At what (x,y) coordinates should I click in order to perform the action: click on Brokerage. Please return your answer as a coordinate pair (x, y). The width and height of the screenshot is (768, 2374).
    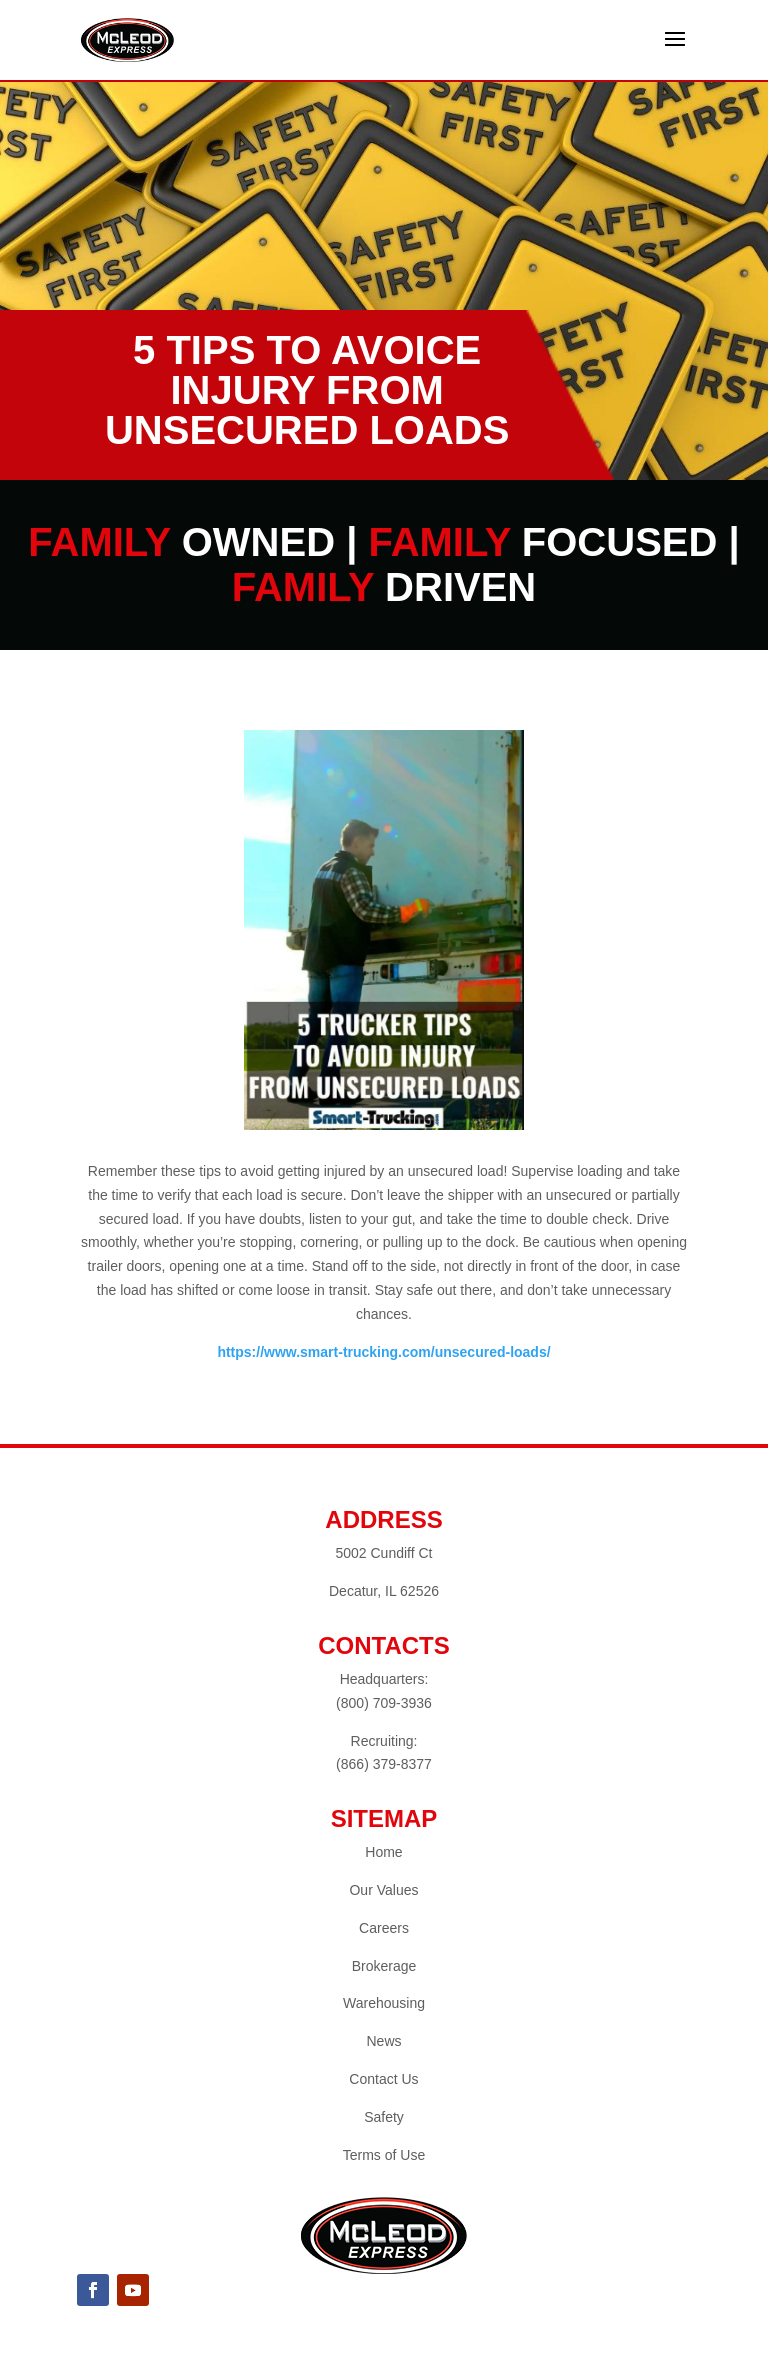
    Looking at the image, I should click on (384, 1966).